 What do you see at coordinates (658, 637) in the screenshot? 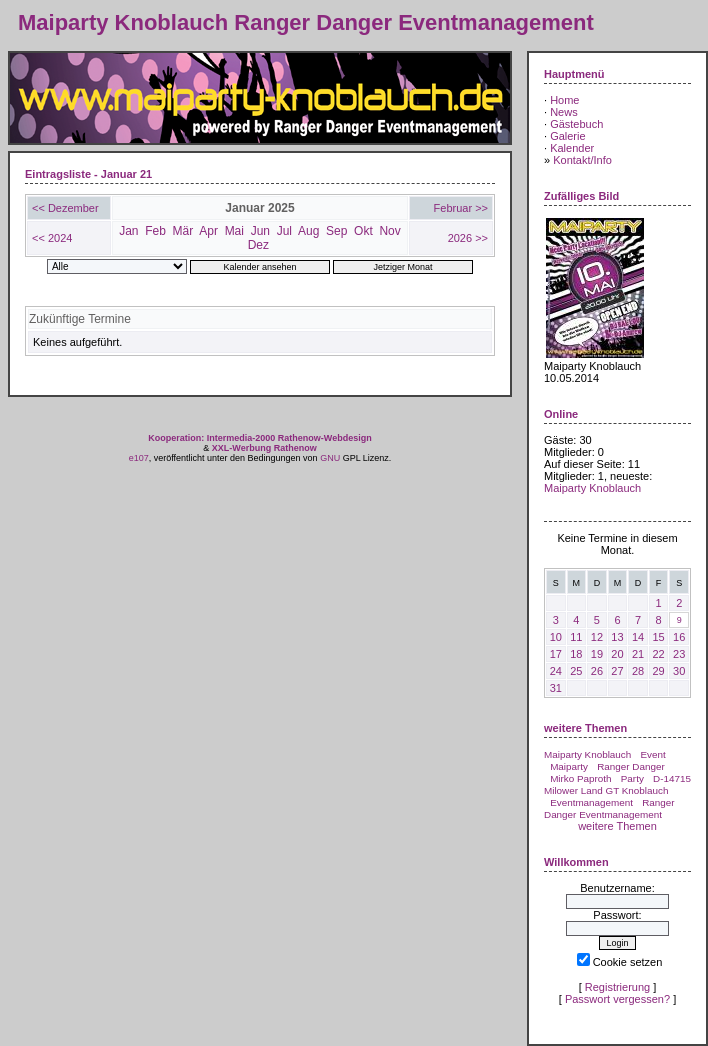
I see `15` at bounding box center [658, 637].